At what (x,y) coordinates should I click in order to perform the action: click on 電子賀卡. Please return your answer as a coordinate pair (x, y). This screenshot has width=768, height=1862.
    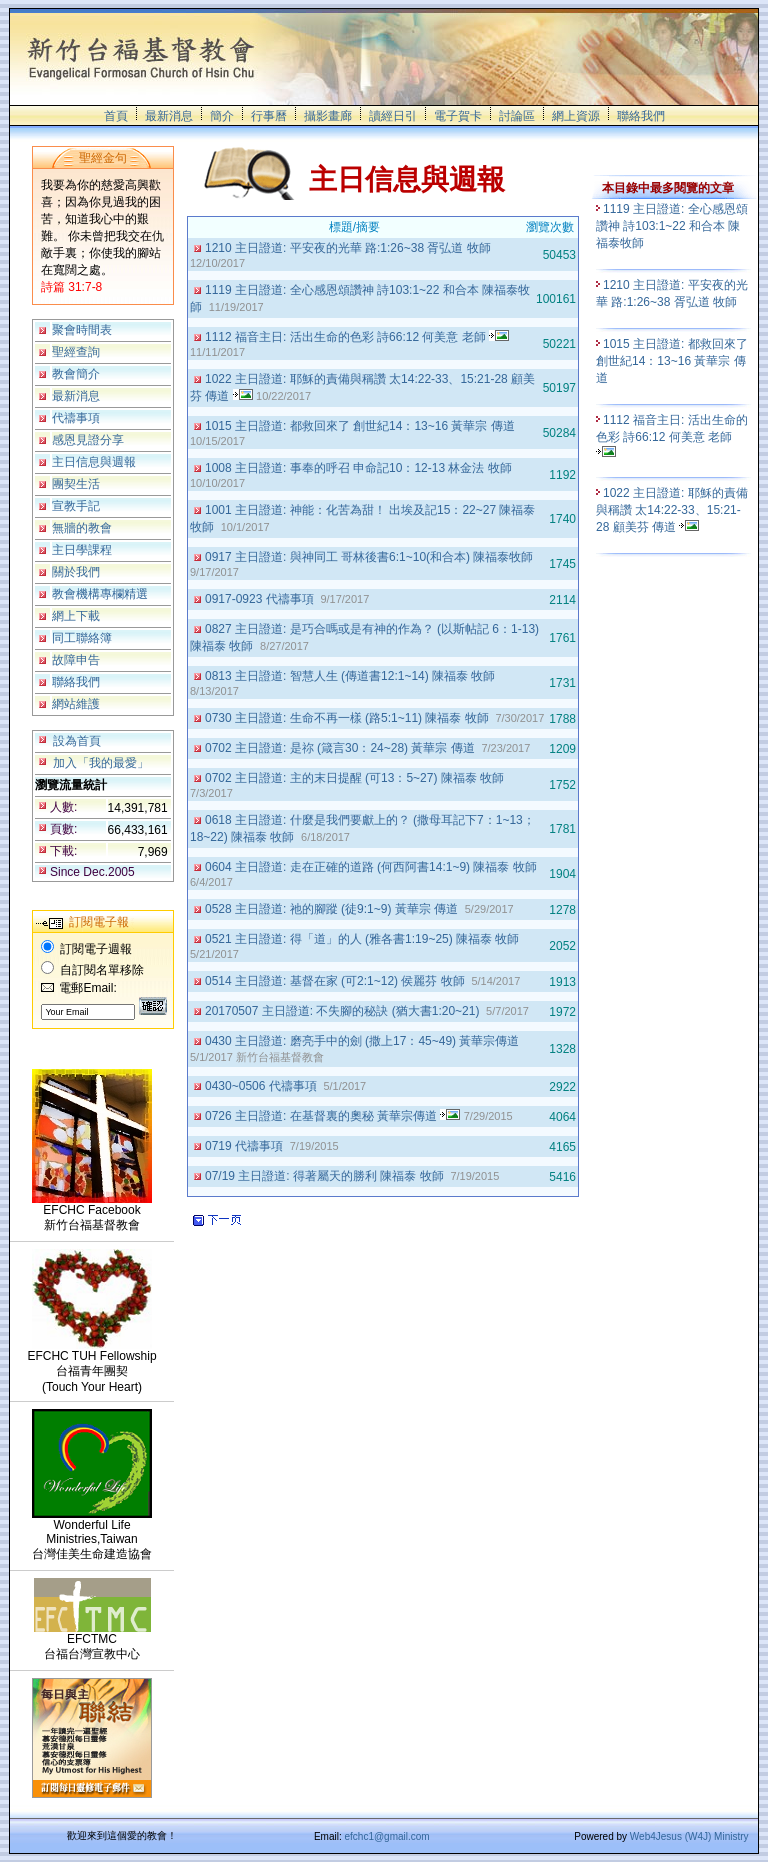
    Looking at the image, I should click on (458, 116).